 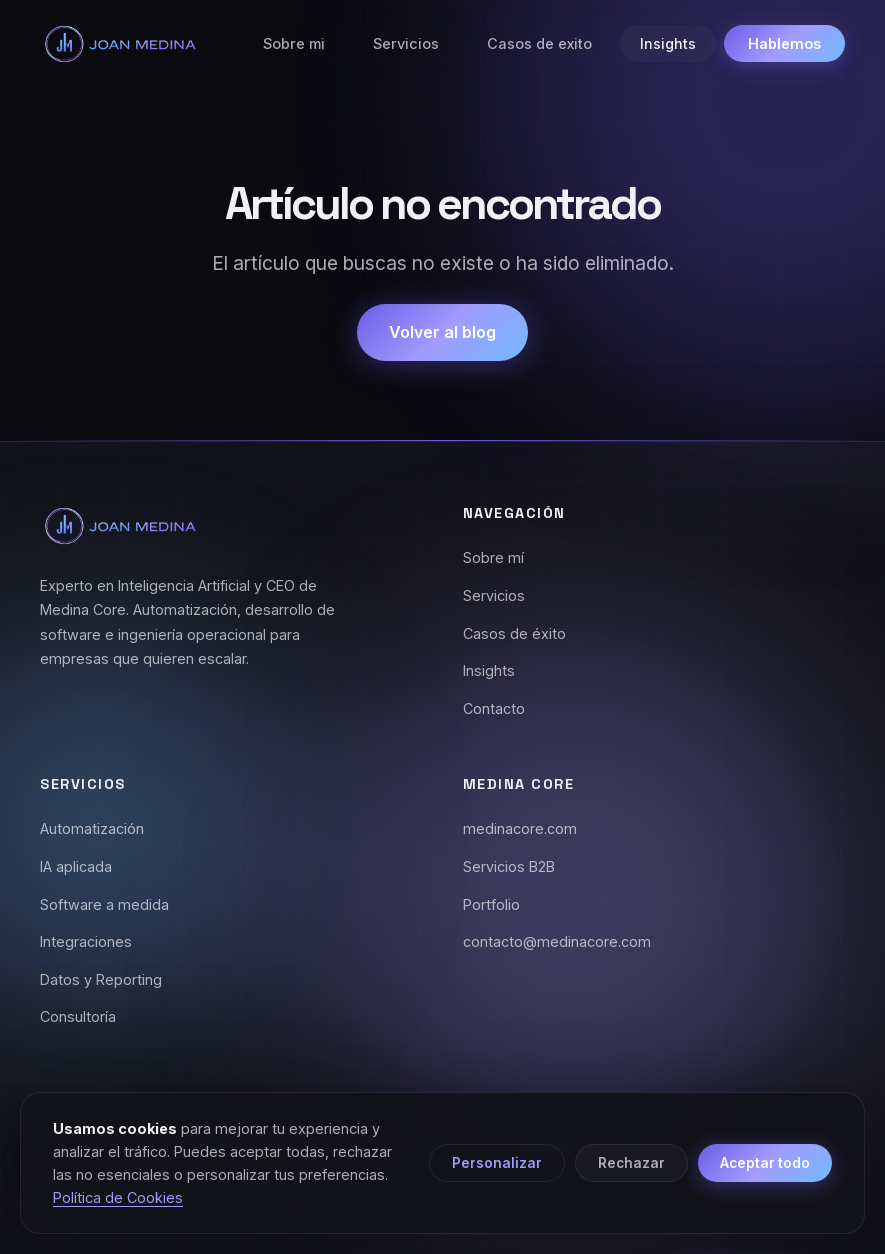 What do you see at coordinates (101, 979) in the screenshot?
I see `Datos y Reporting` at bounding box center [101, 979].